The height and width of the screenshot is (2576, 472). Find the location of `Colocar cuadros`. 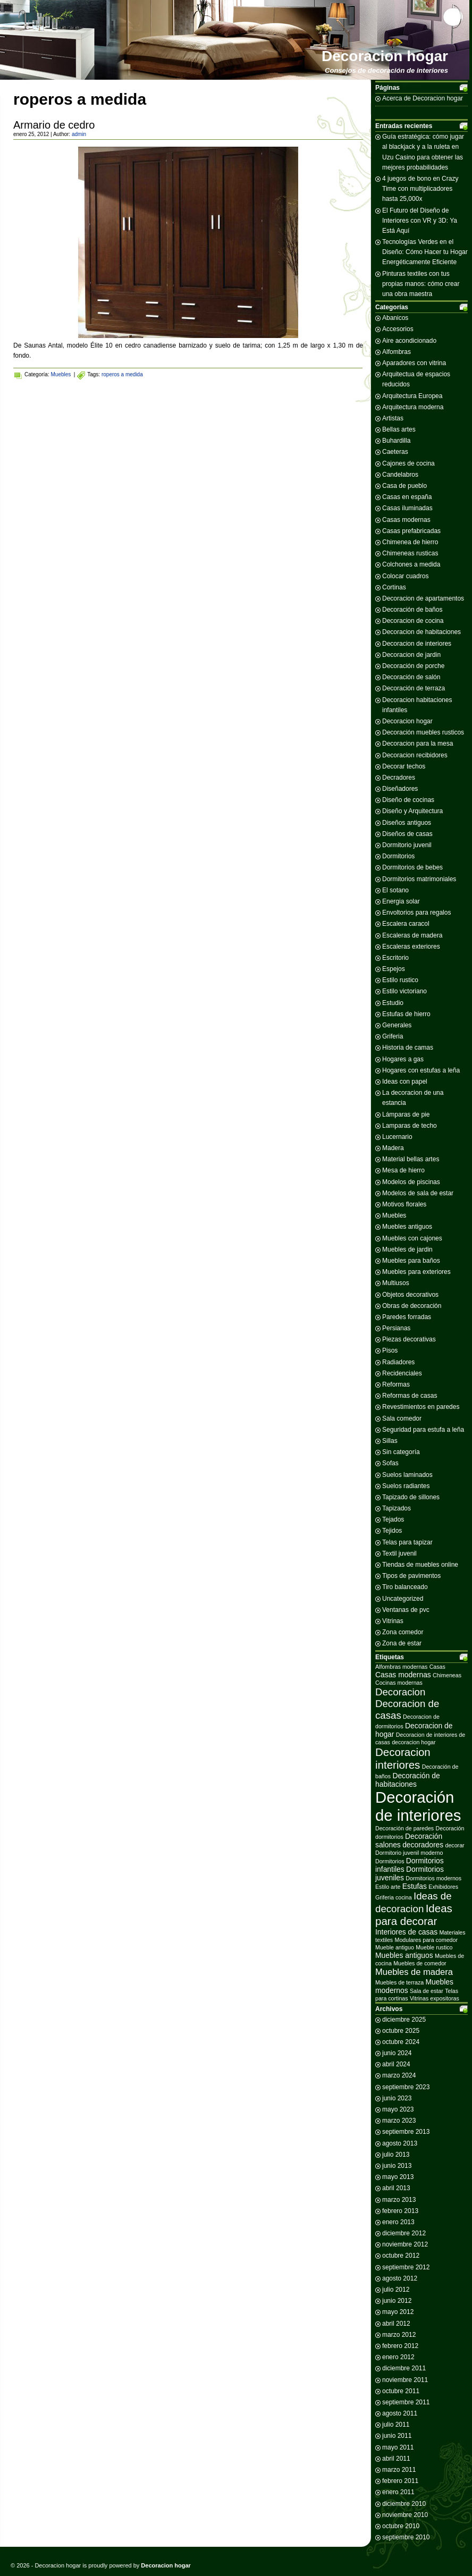

Colocar cuadros is located at coordinates (405, 576).